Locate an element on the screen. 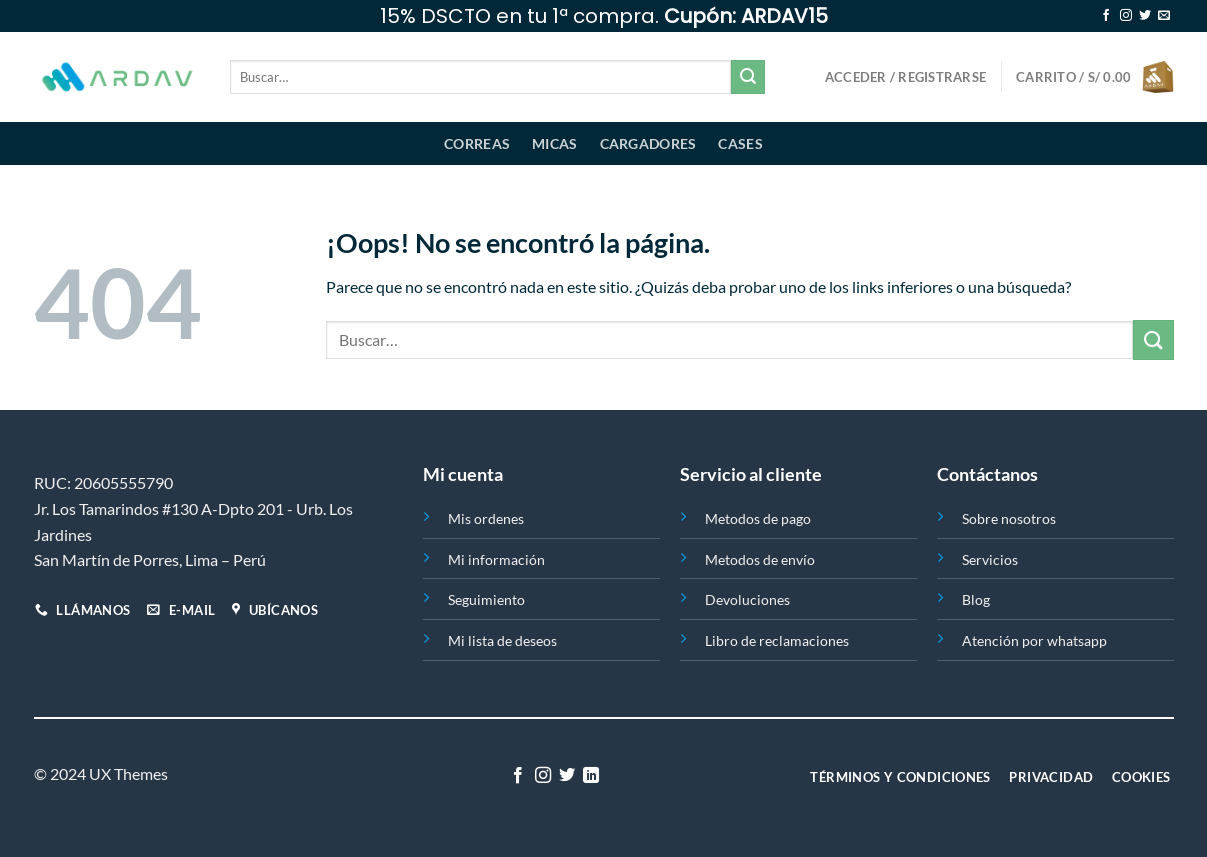  [Síguenos en Facebook] is located at coordinates (1106, 16).